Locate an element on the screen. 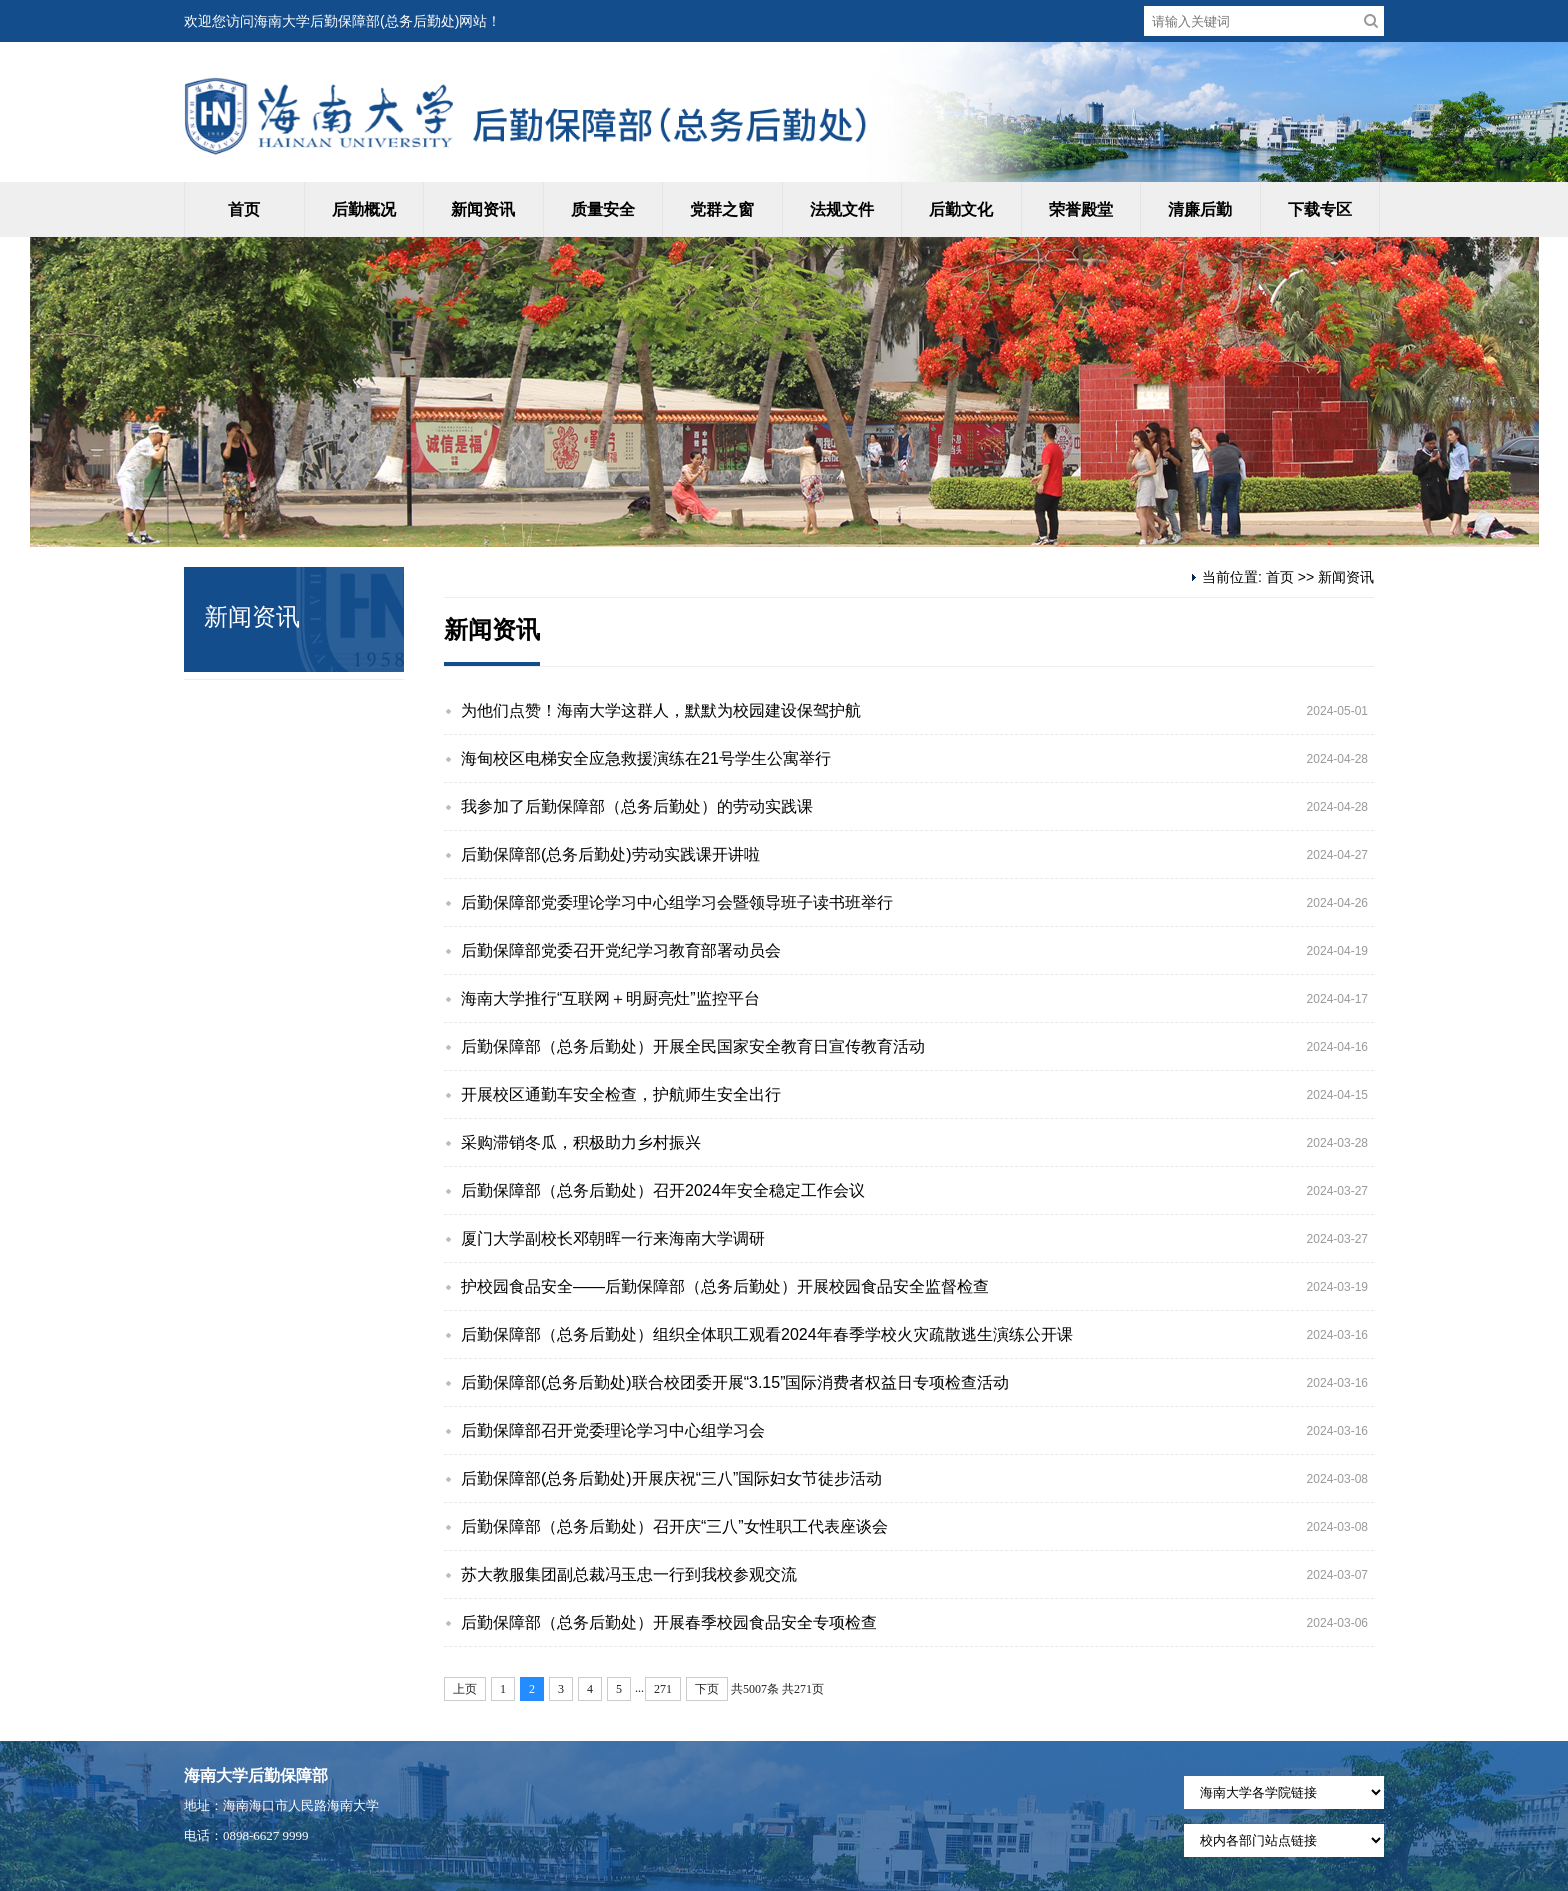 The height and width of the screenshot is (1891, 1568). 下载专区 is located at coordinates (1320, 209).